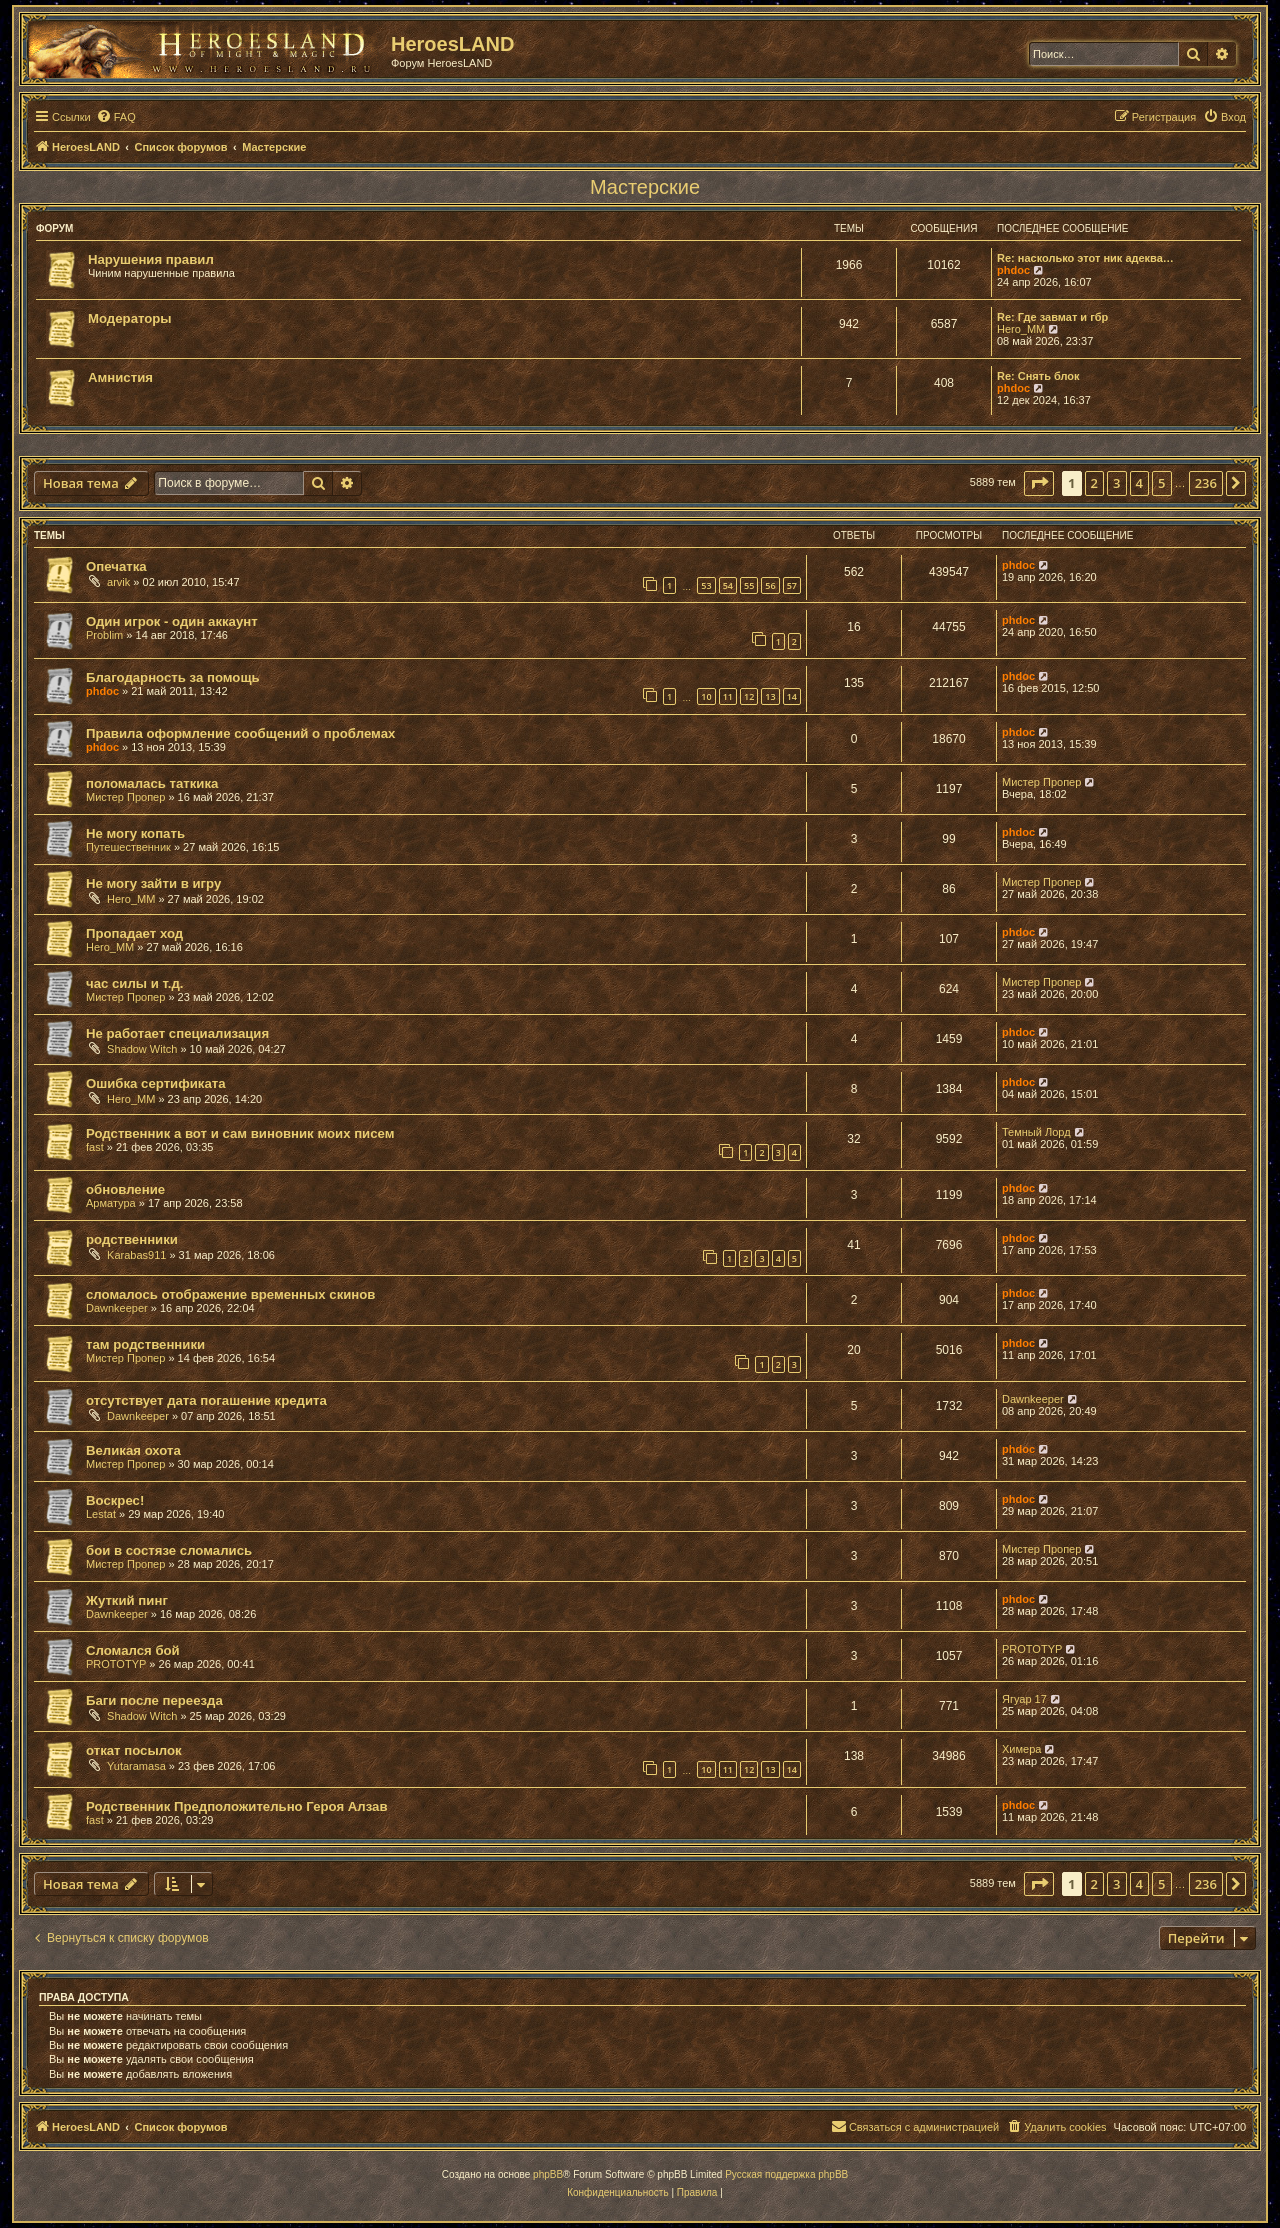 This screenshot has width=1280, height=2228. I want to click on 5 [button], so click(1161, 483).